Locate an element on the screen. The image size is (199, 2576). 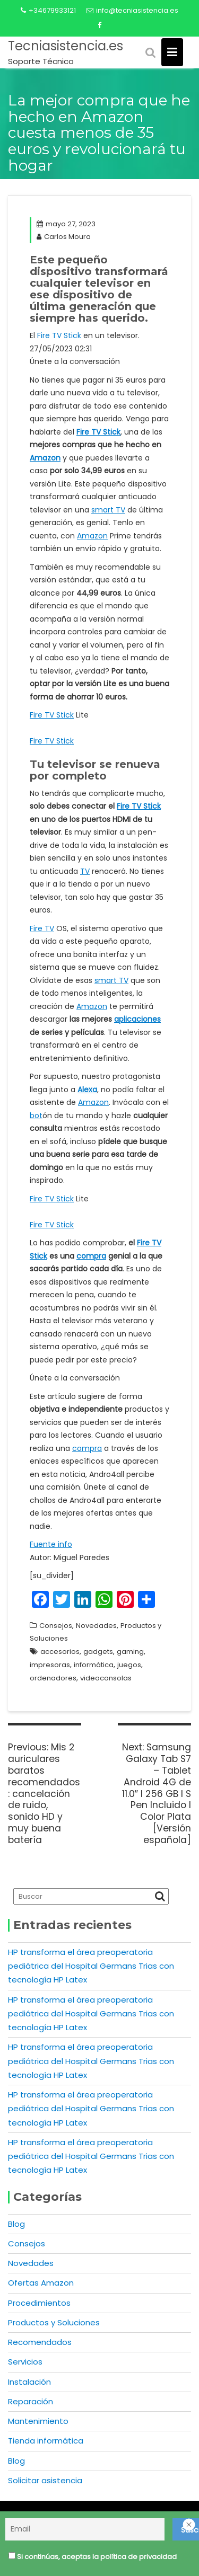
juegos is located at coordinates (129, 1665).